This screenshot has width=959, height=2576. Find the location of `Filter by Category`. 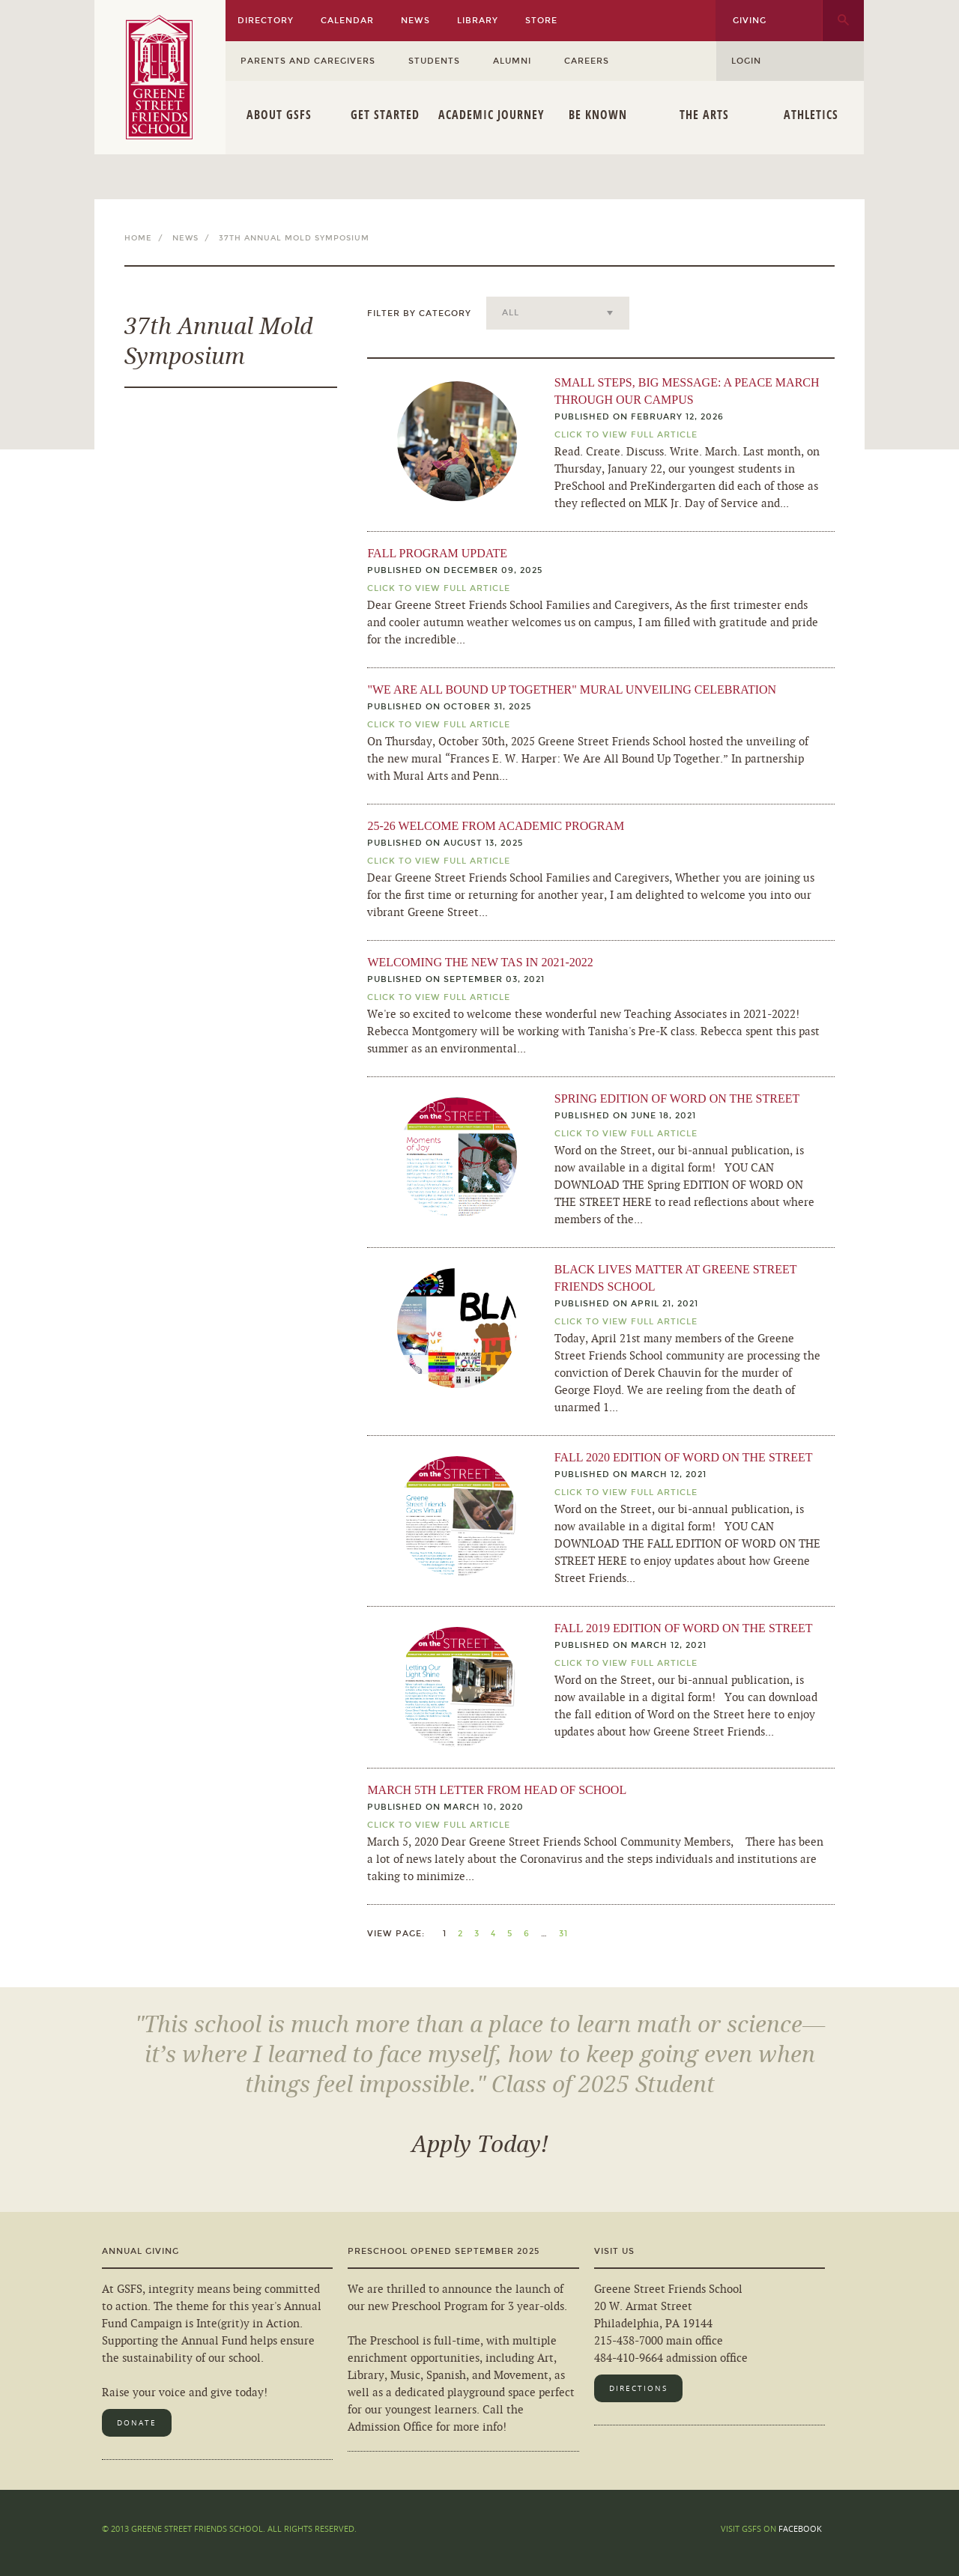

Filter by Category is located at coordinates (419, 313).